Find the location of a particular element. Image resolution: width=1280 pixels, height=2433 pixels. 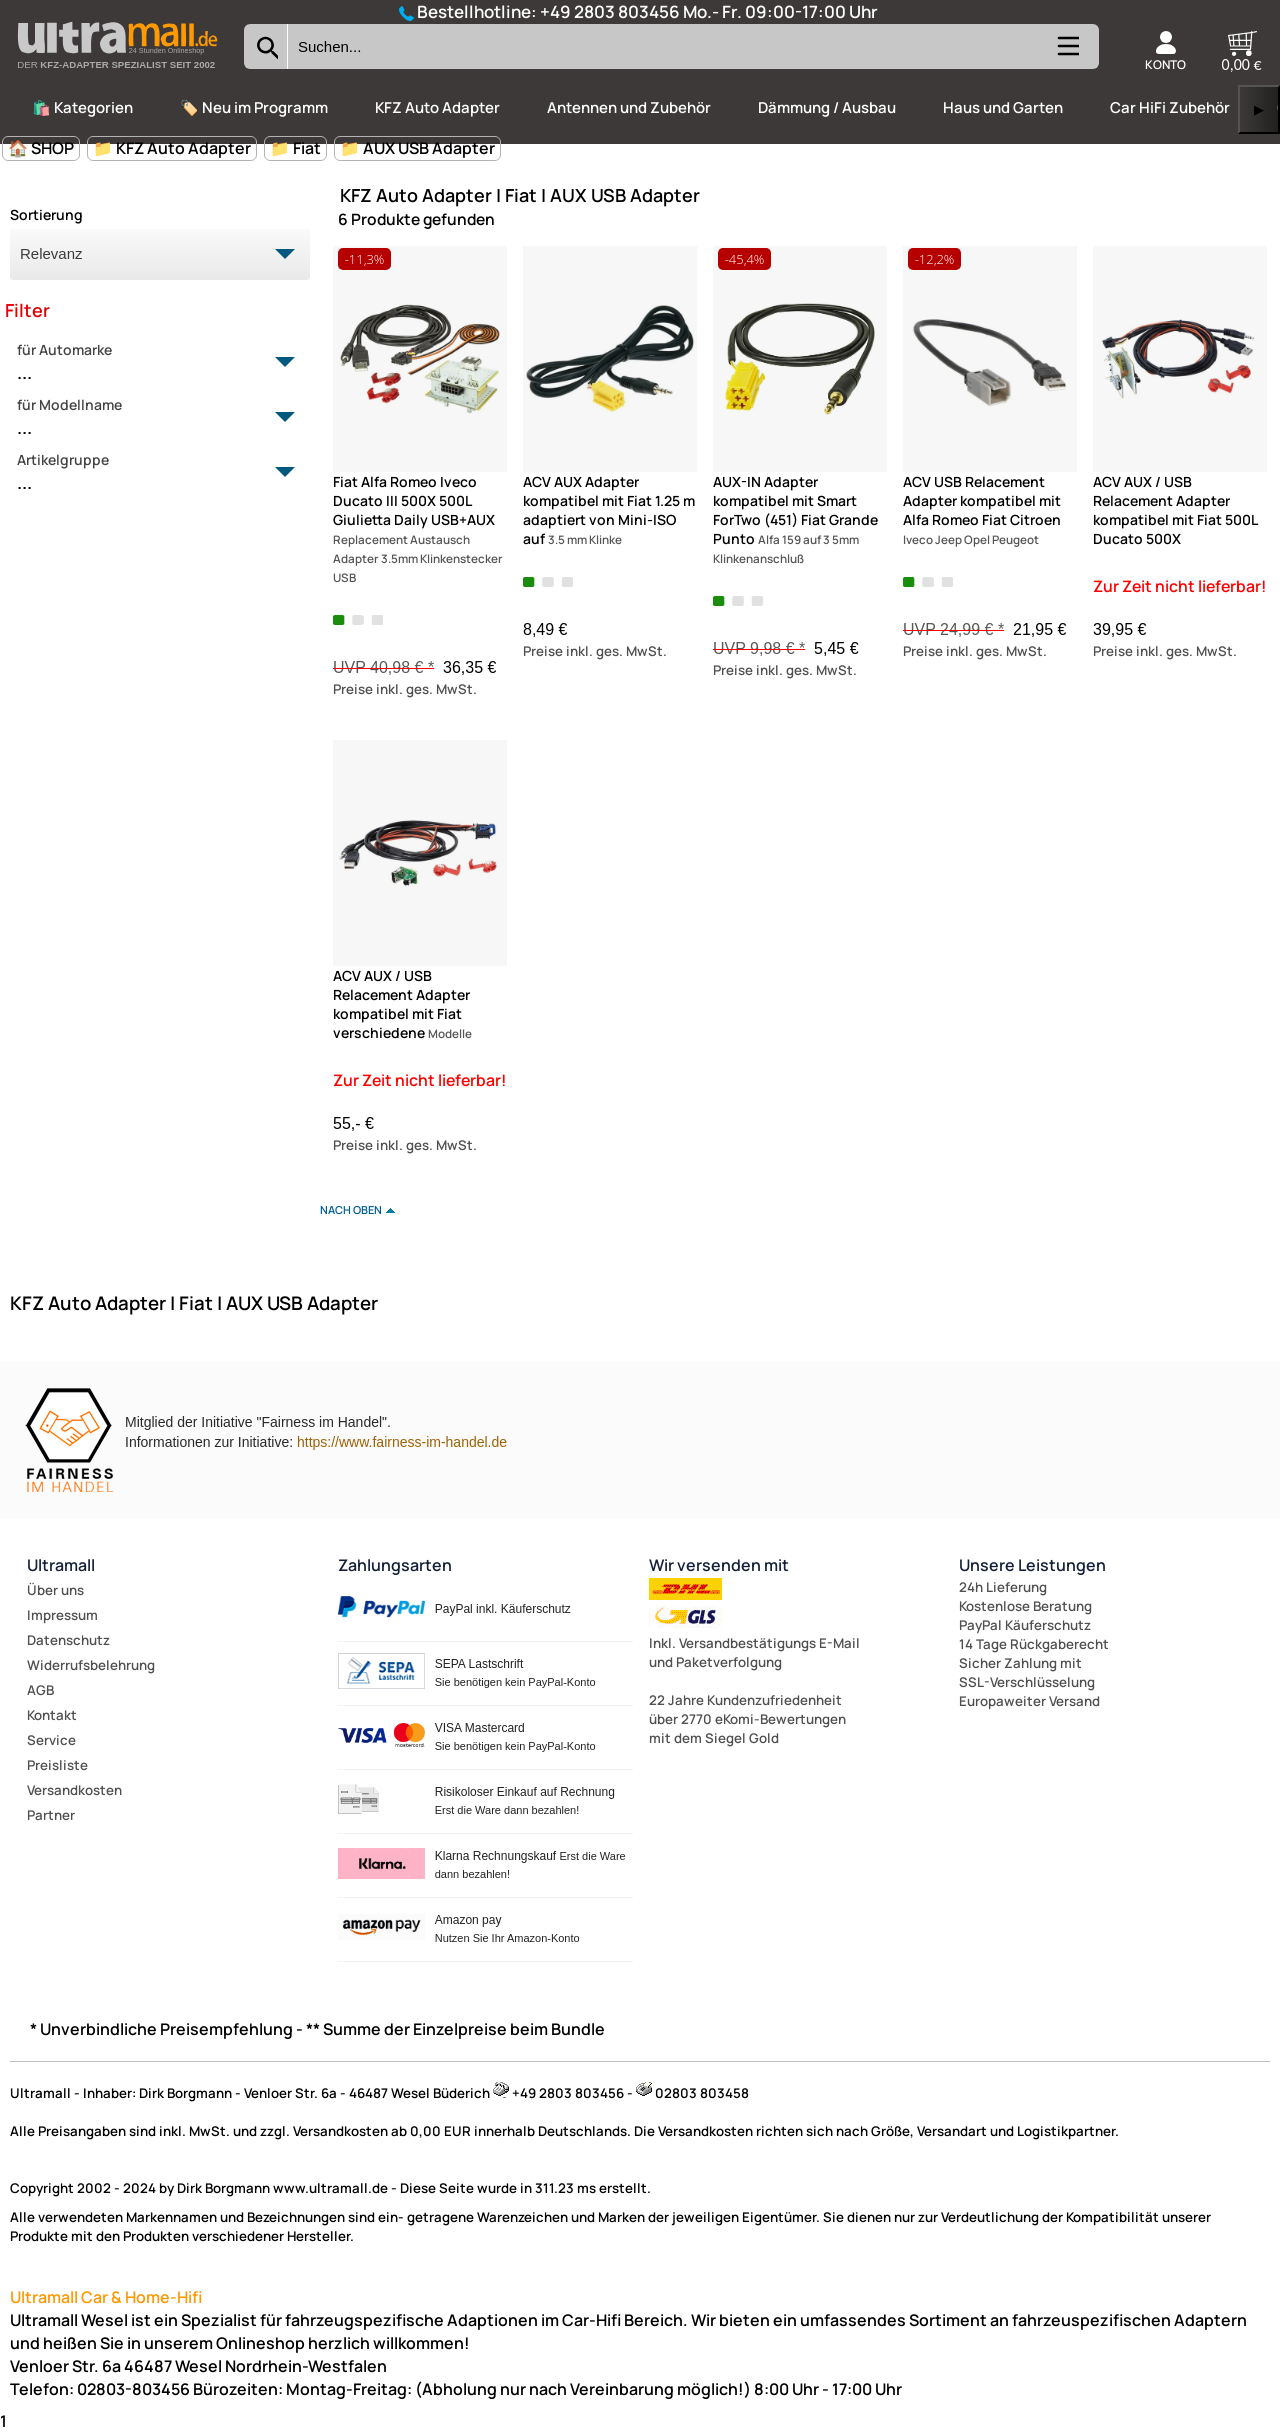

Artikelgruppe is located at coordinates (148, 473).